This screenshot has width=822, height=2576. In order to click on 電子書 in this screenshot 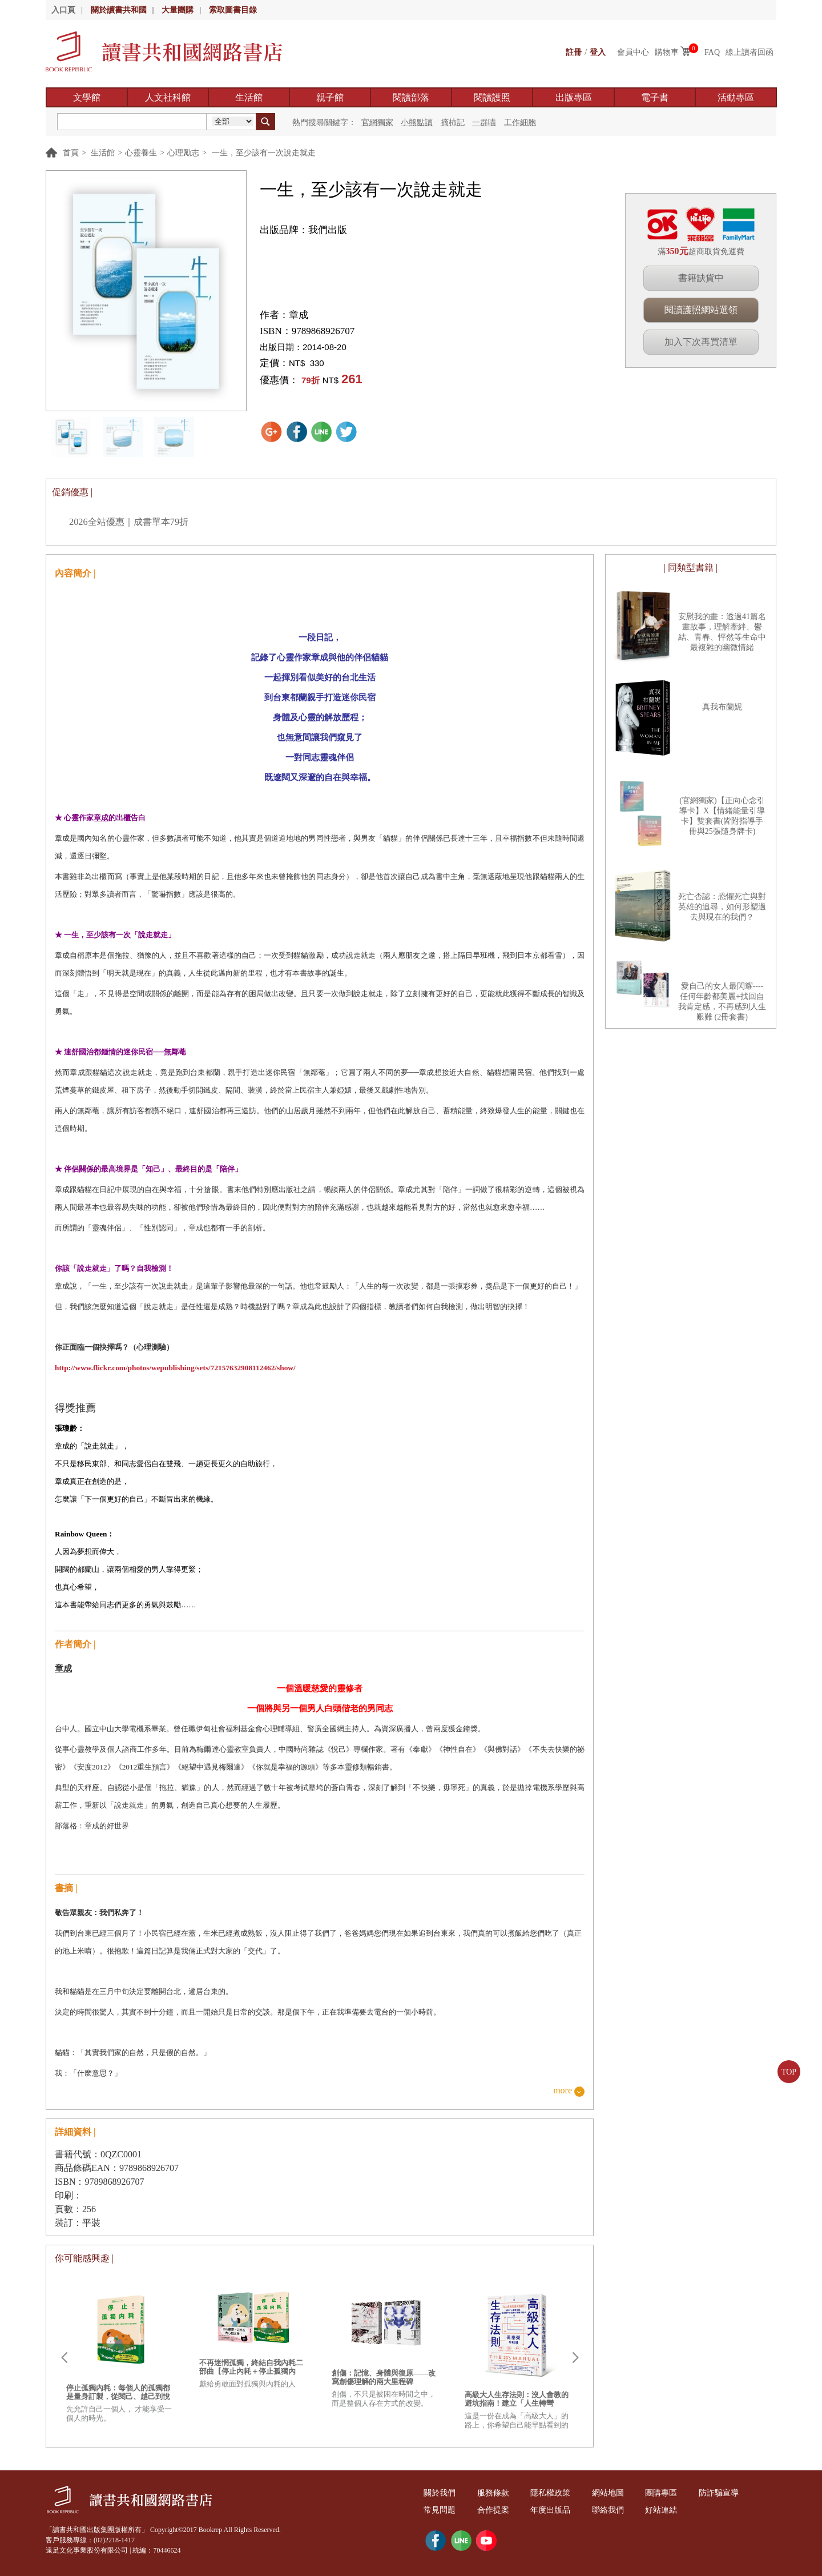, I will do `click(654, 97)`.